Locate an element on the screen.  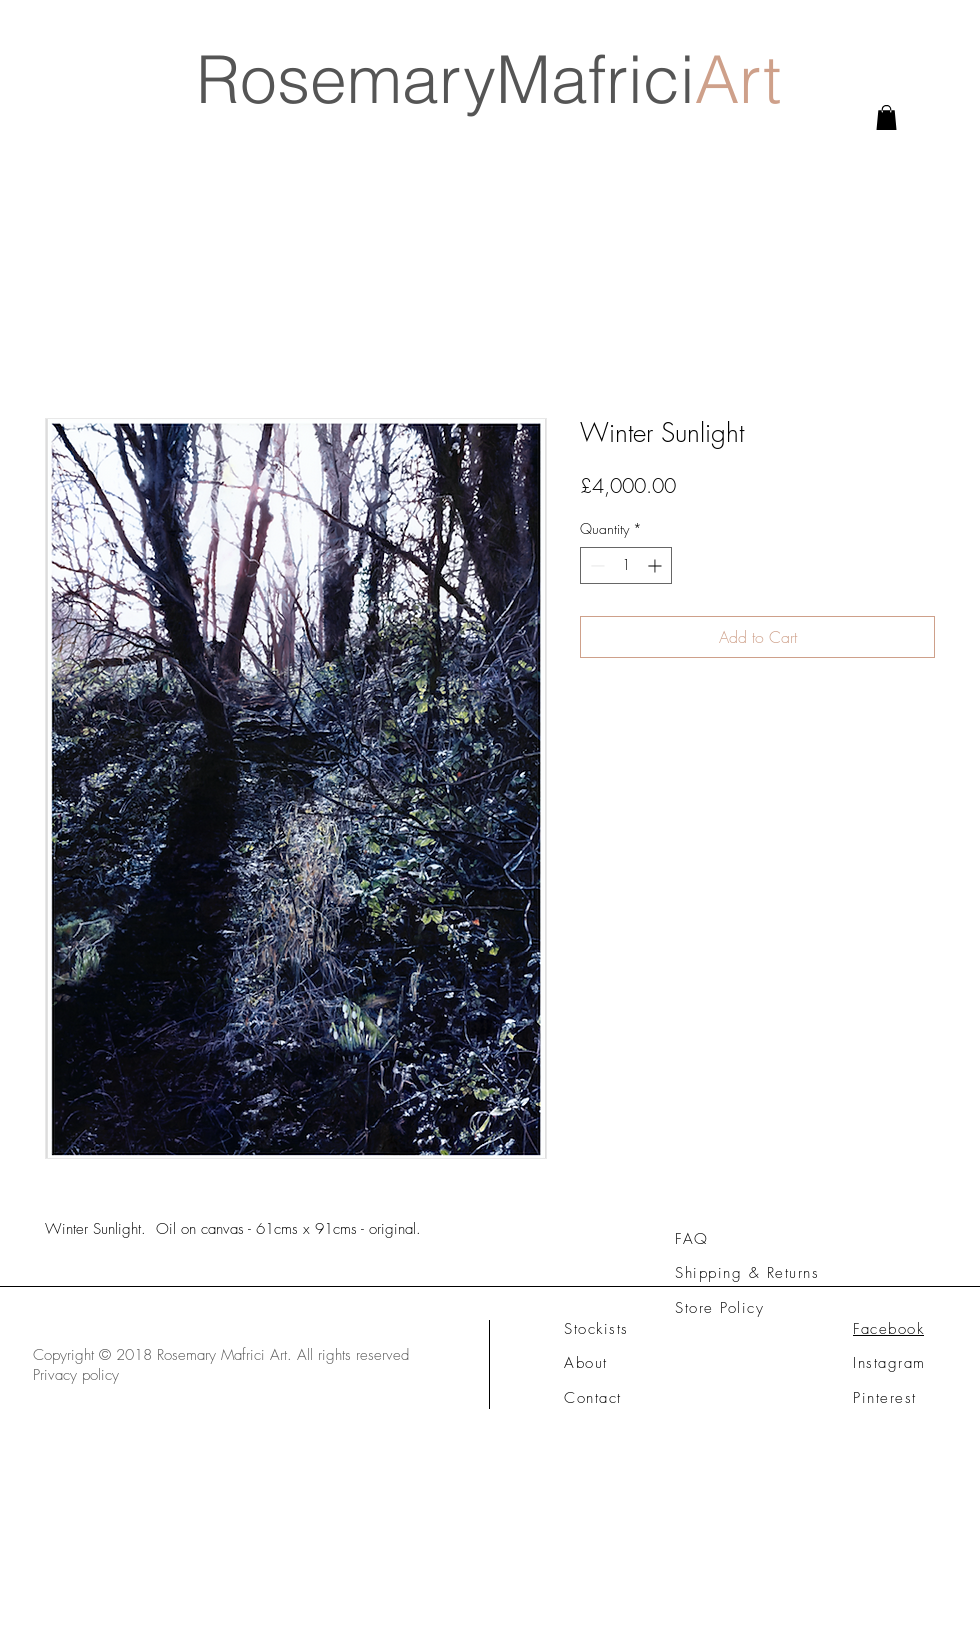
FAQ is located at coordinates (692, 1239).